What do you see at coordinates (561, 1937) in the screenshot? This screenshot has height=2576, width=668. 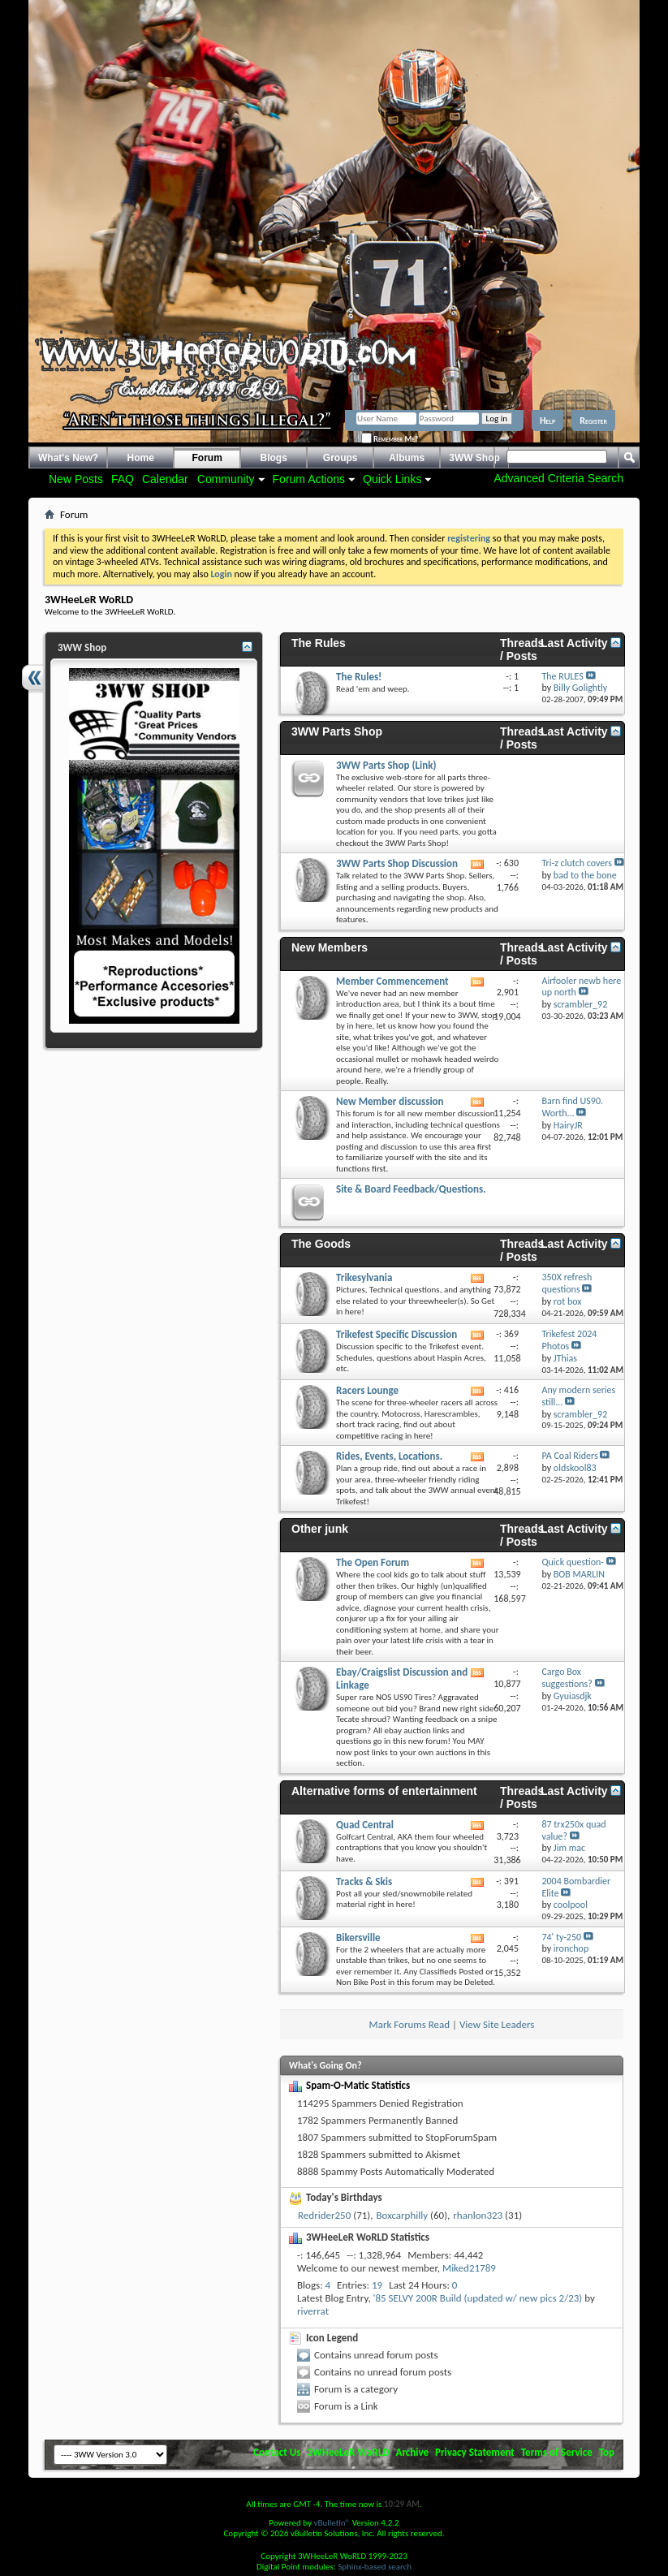 I see `74' ty-250` at bounding box center [561, 1937].